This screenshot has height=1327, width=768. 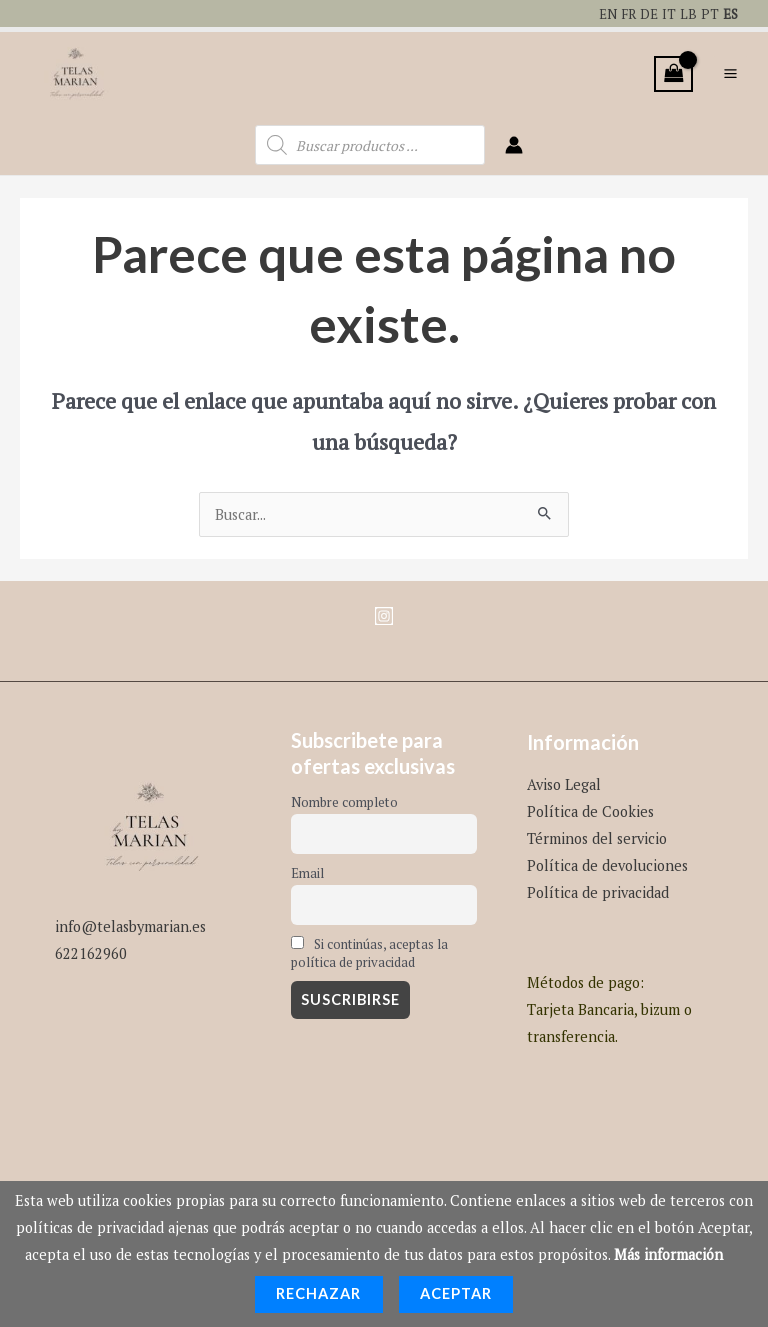 What do you see at coordinates (369, 948) in the screenshot?
I see `Si continúas, aceptas la política de privacidad` at bounding box center [369, 948].